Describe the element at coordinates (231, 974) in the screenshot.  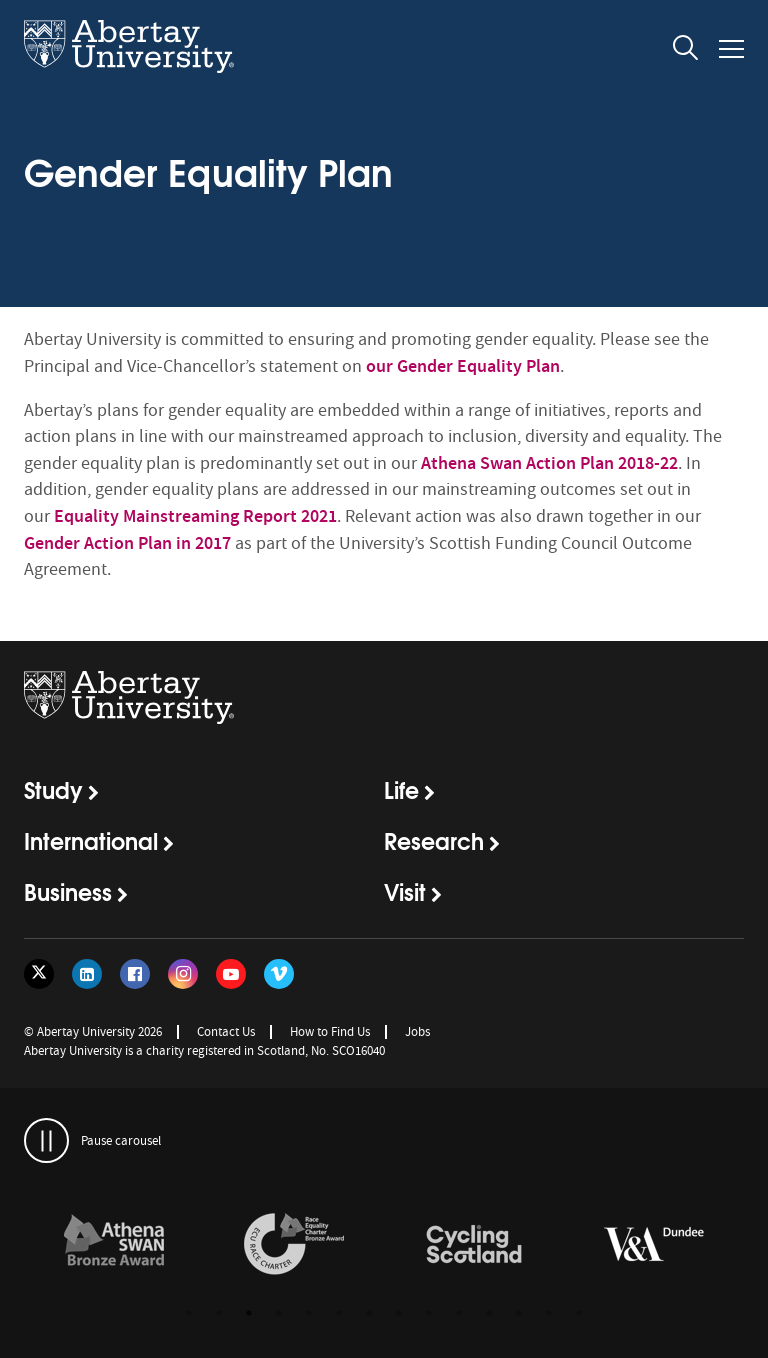
I see `[Follow us on YouTube]` at that location.